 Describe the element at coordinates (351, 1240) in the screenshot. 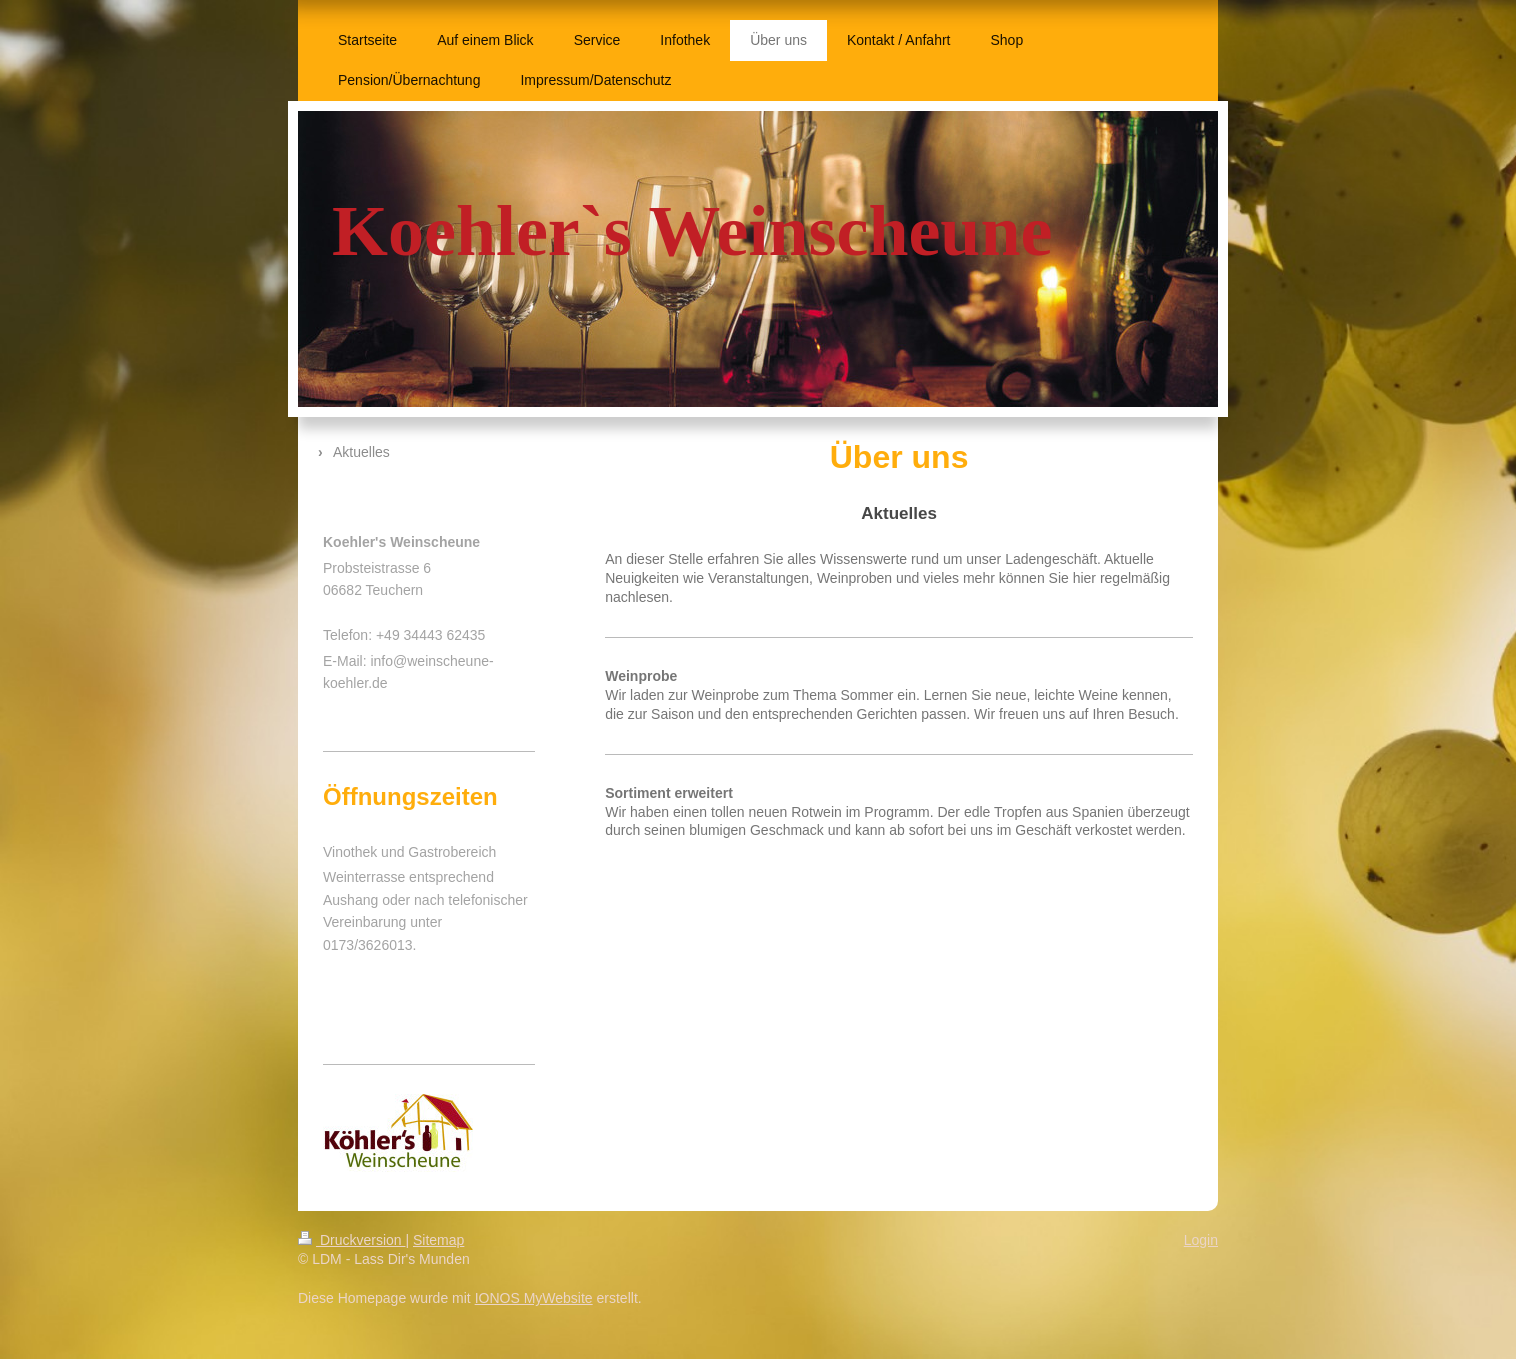

I see `Druckversion` at that location.